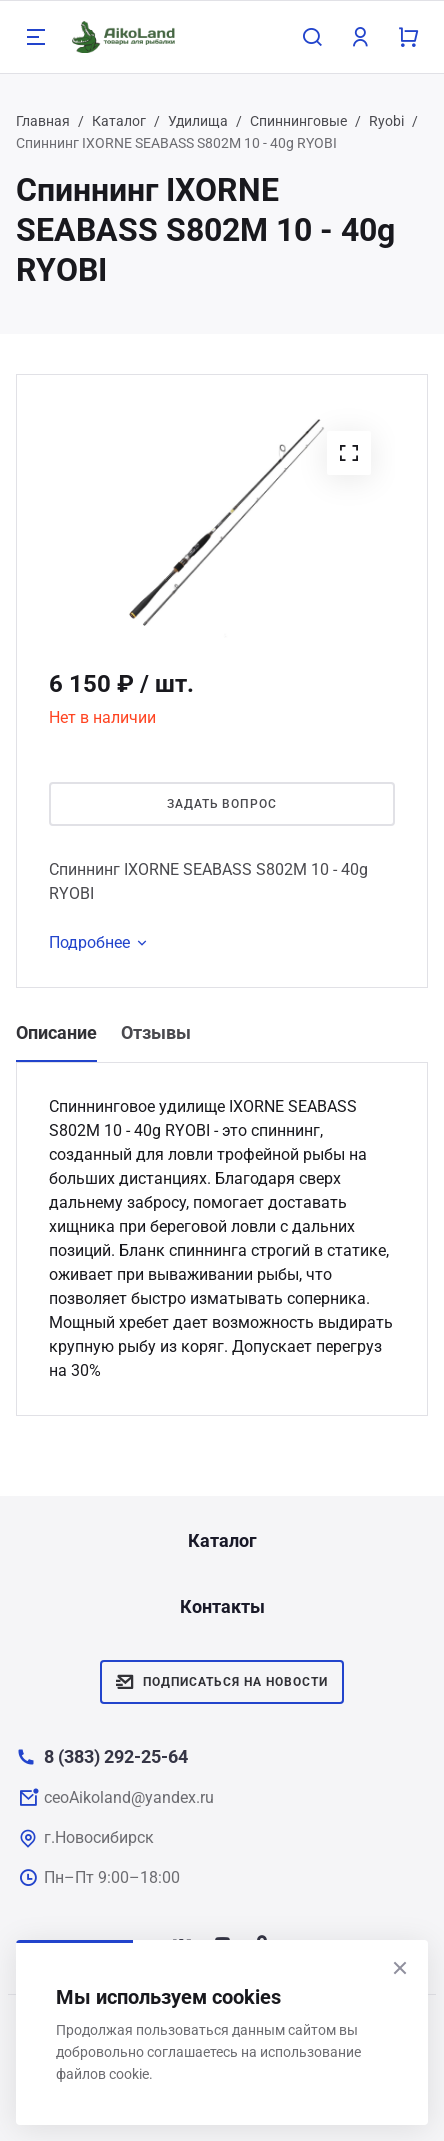 The image size is (444, 2141). Describe the element at coordinates (349, 453) in the screenshot. I see `[button]` at that location.